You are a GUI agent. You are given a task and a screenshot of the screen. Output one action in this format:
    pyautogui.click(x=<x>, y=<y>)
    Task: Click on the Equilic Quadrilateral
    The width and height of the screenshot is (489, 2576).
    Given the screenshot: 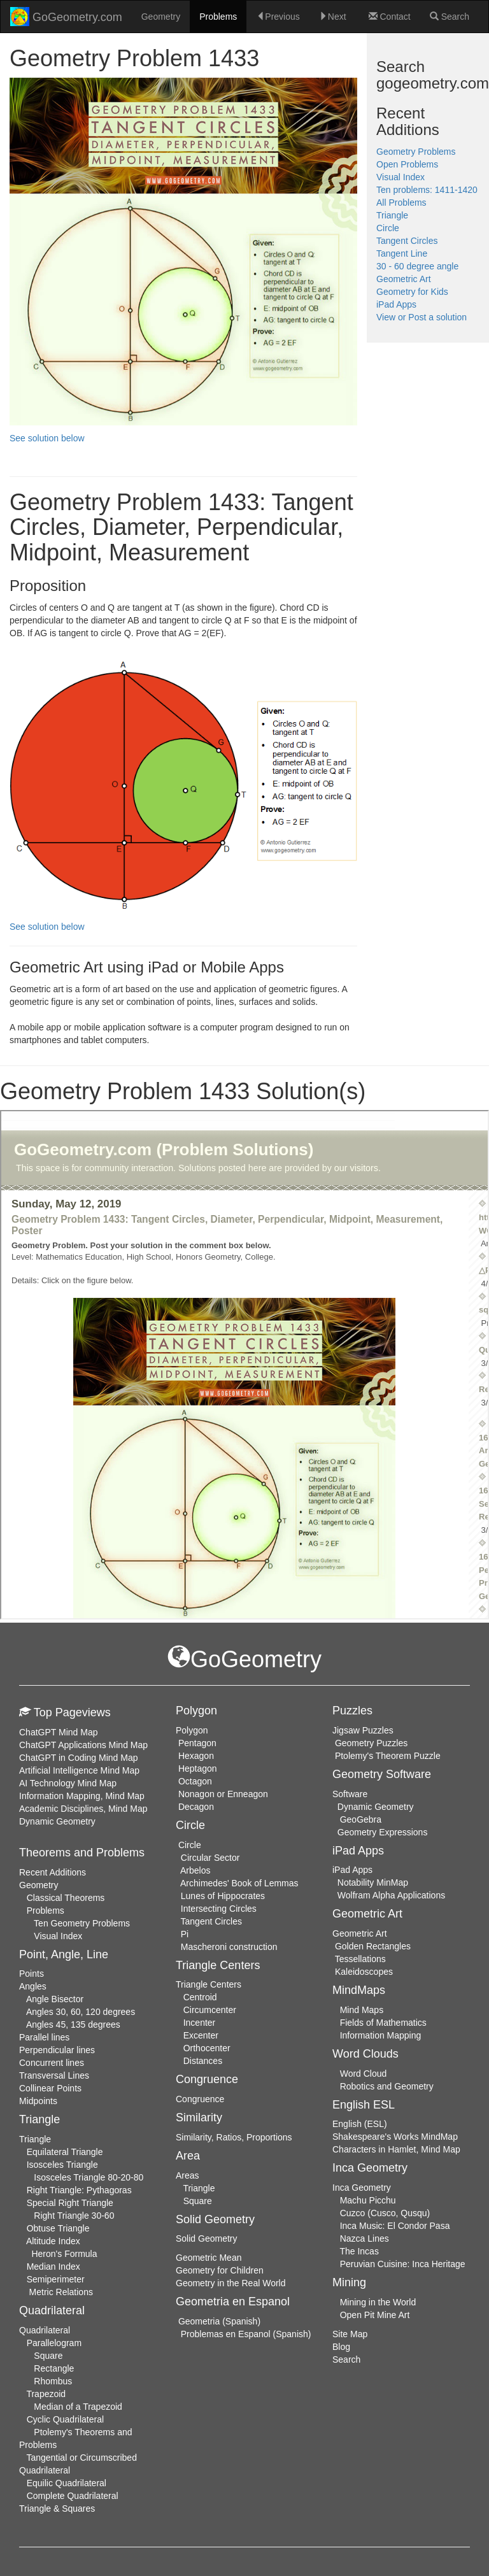 What is the action you would take?
    pyautogui.click(x=66, y=2483)
    